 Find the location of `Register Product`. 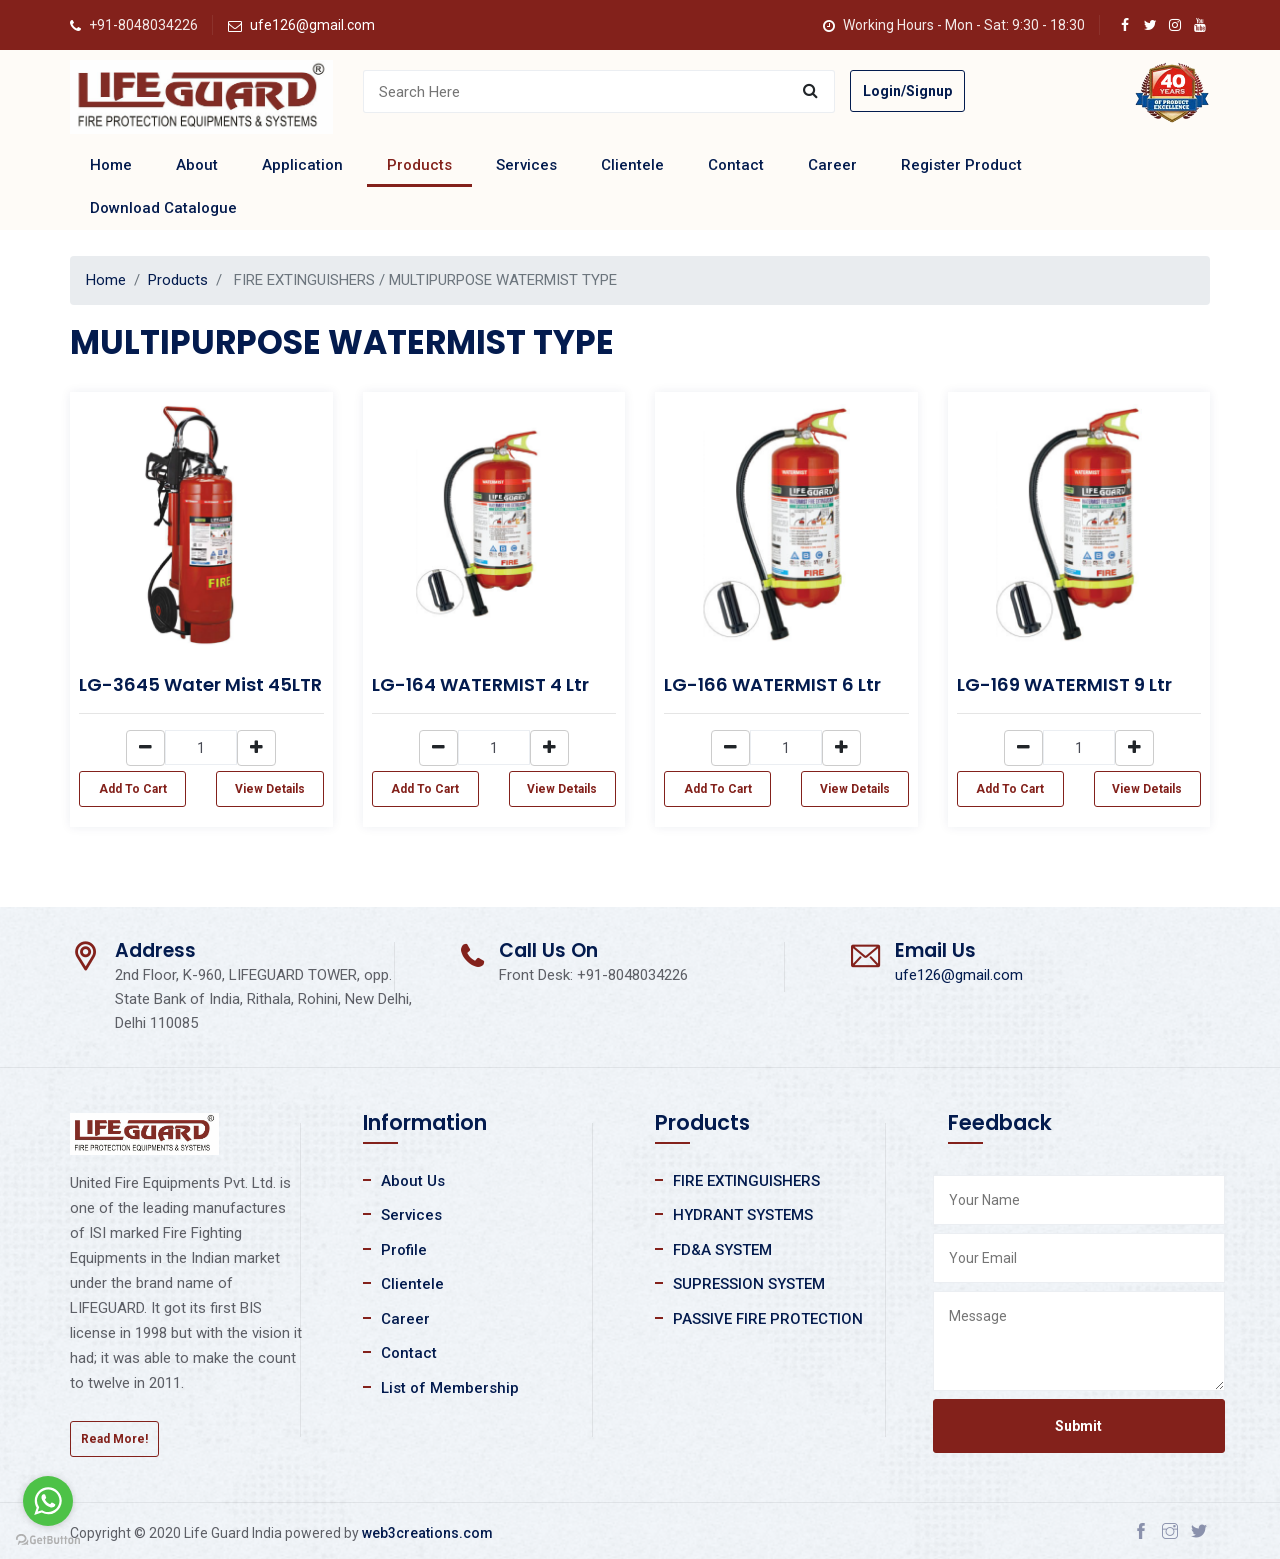

Register Product is located at coordinates (961, 165).